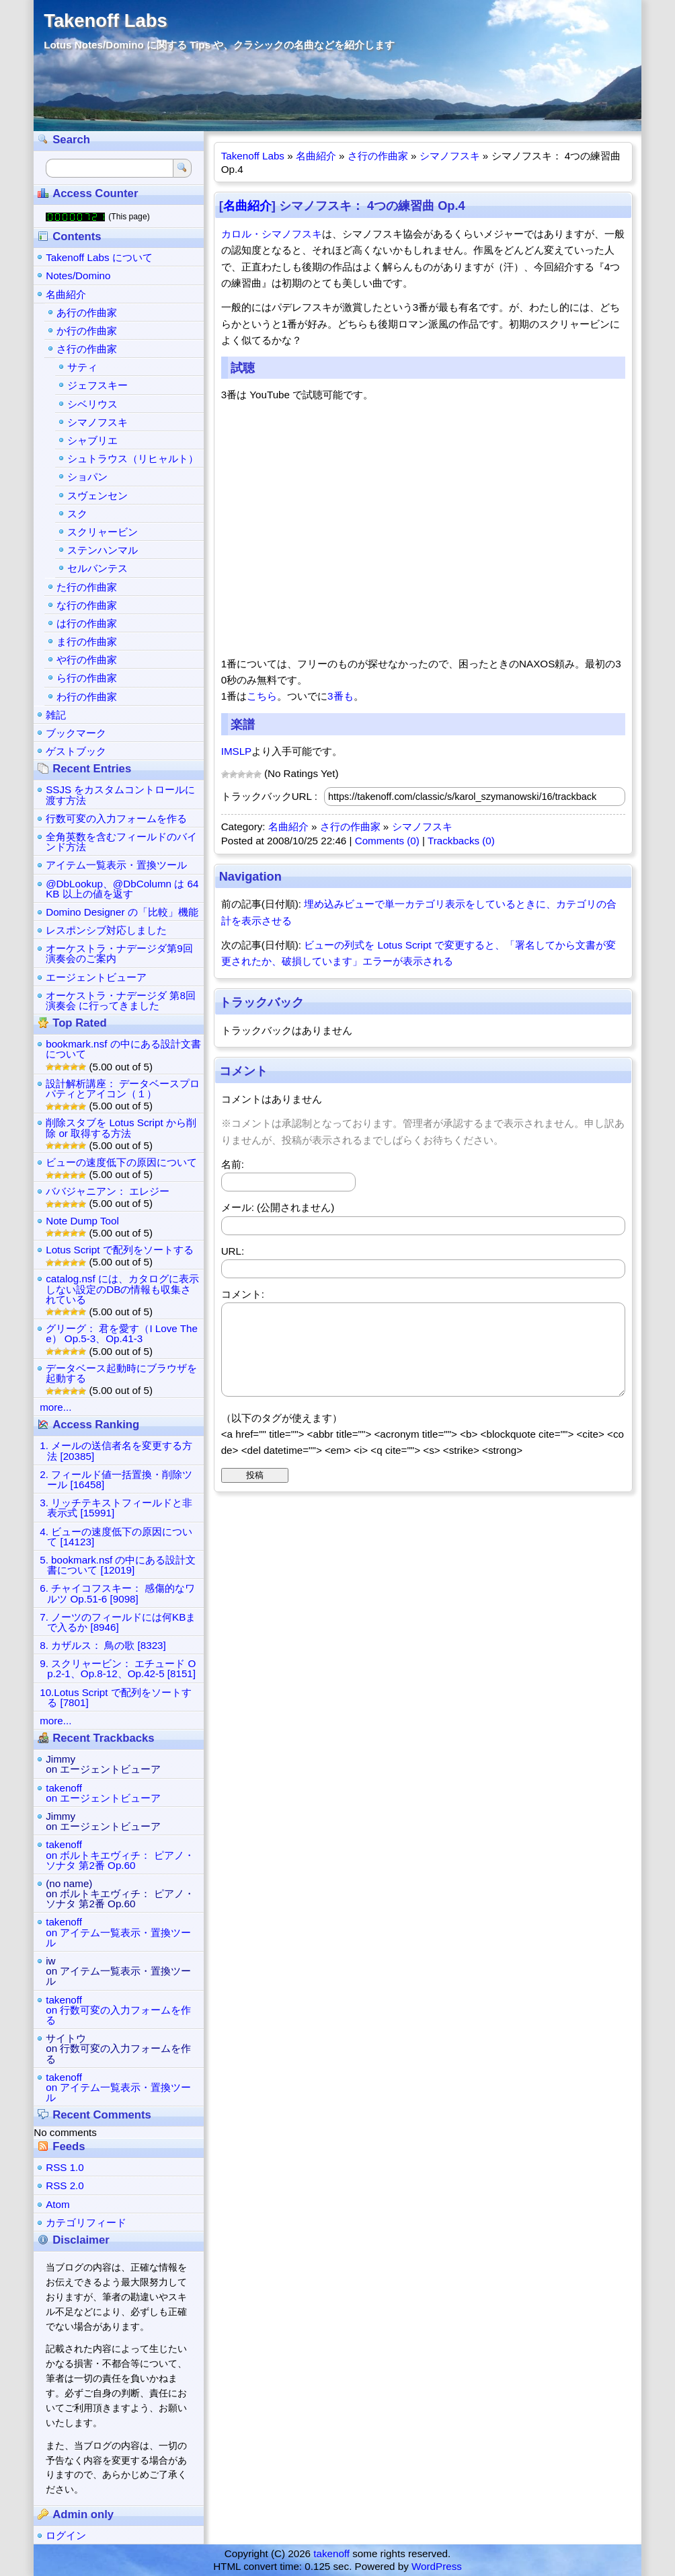 This screenshot has height=2576, width=675. What do you see at coordinates (82, 367) in the screenshot?
I see `サティ` at bounding box center [82, 367].